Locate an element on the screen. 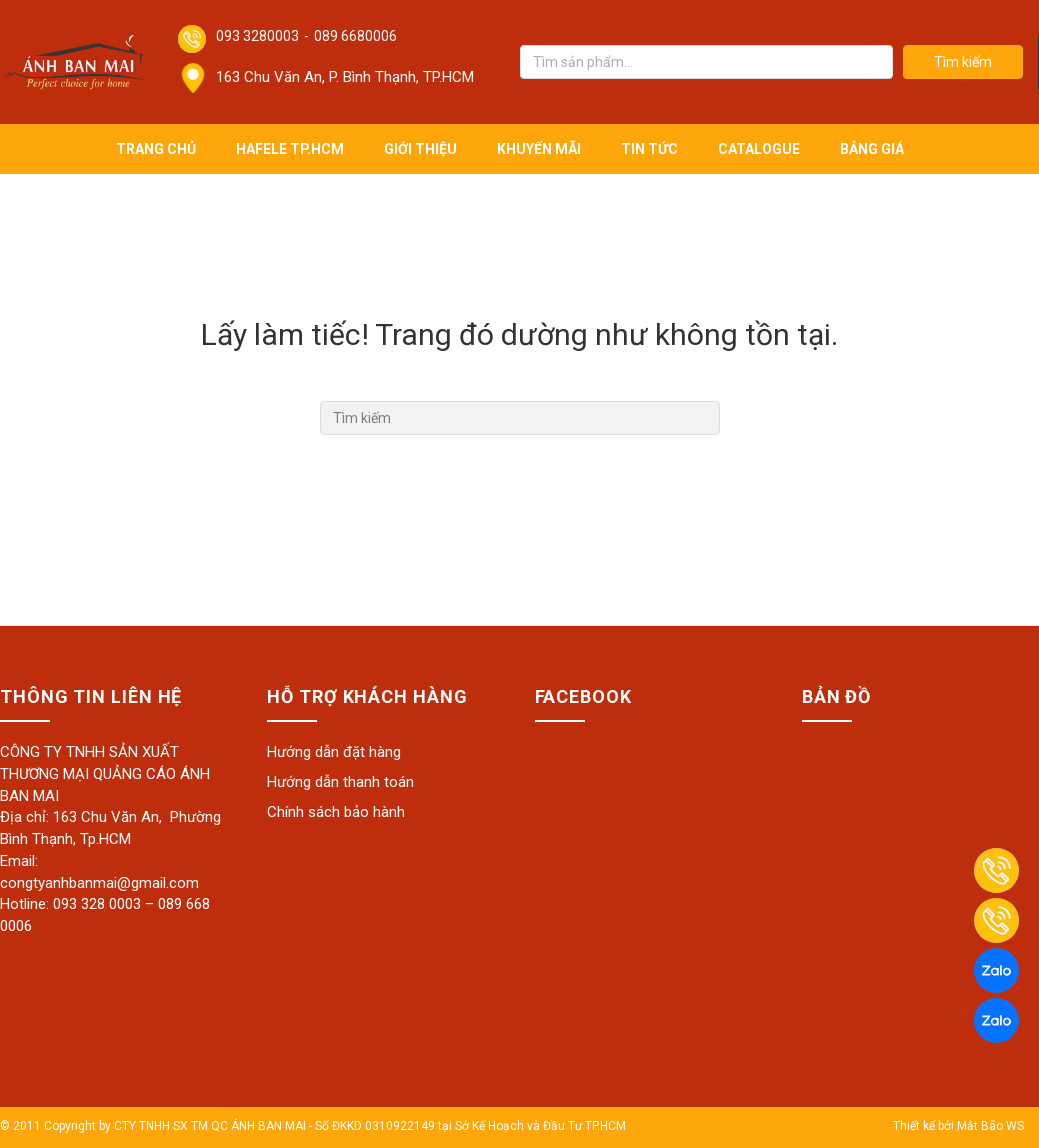  089 6680006 is located at coordinates (355, 36).